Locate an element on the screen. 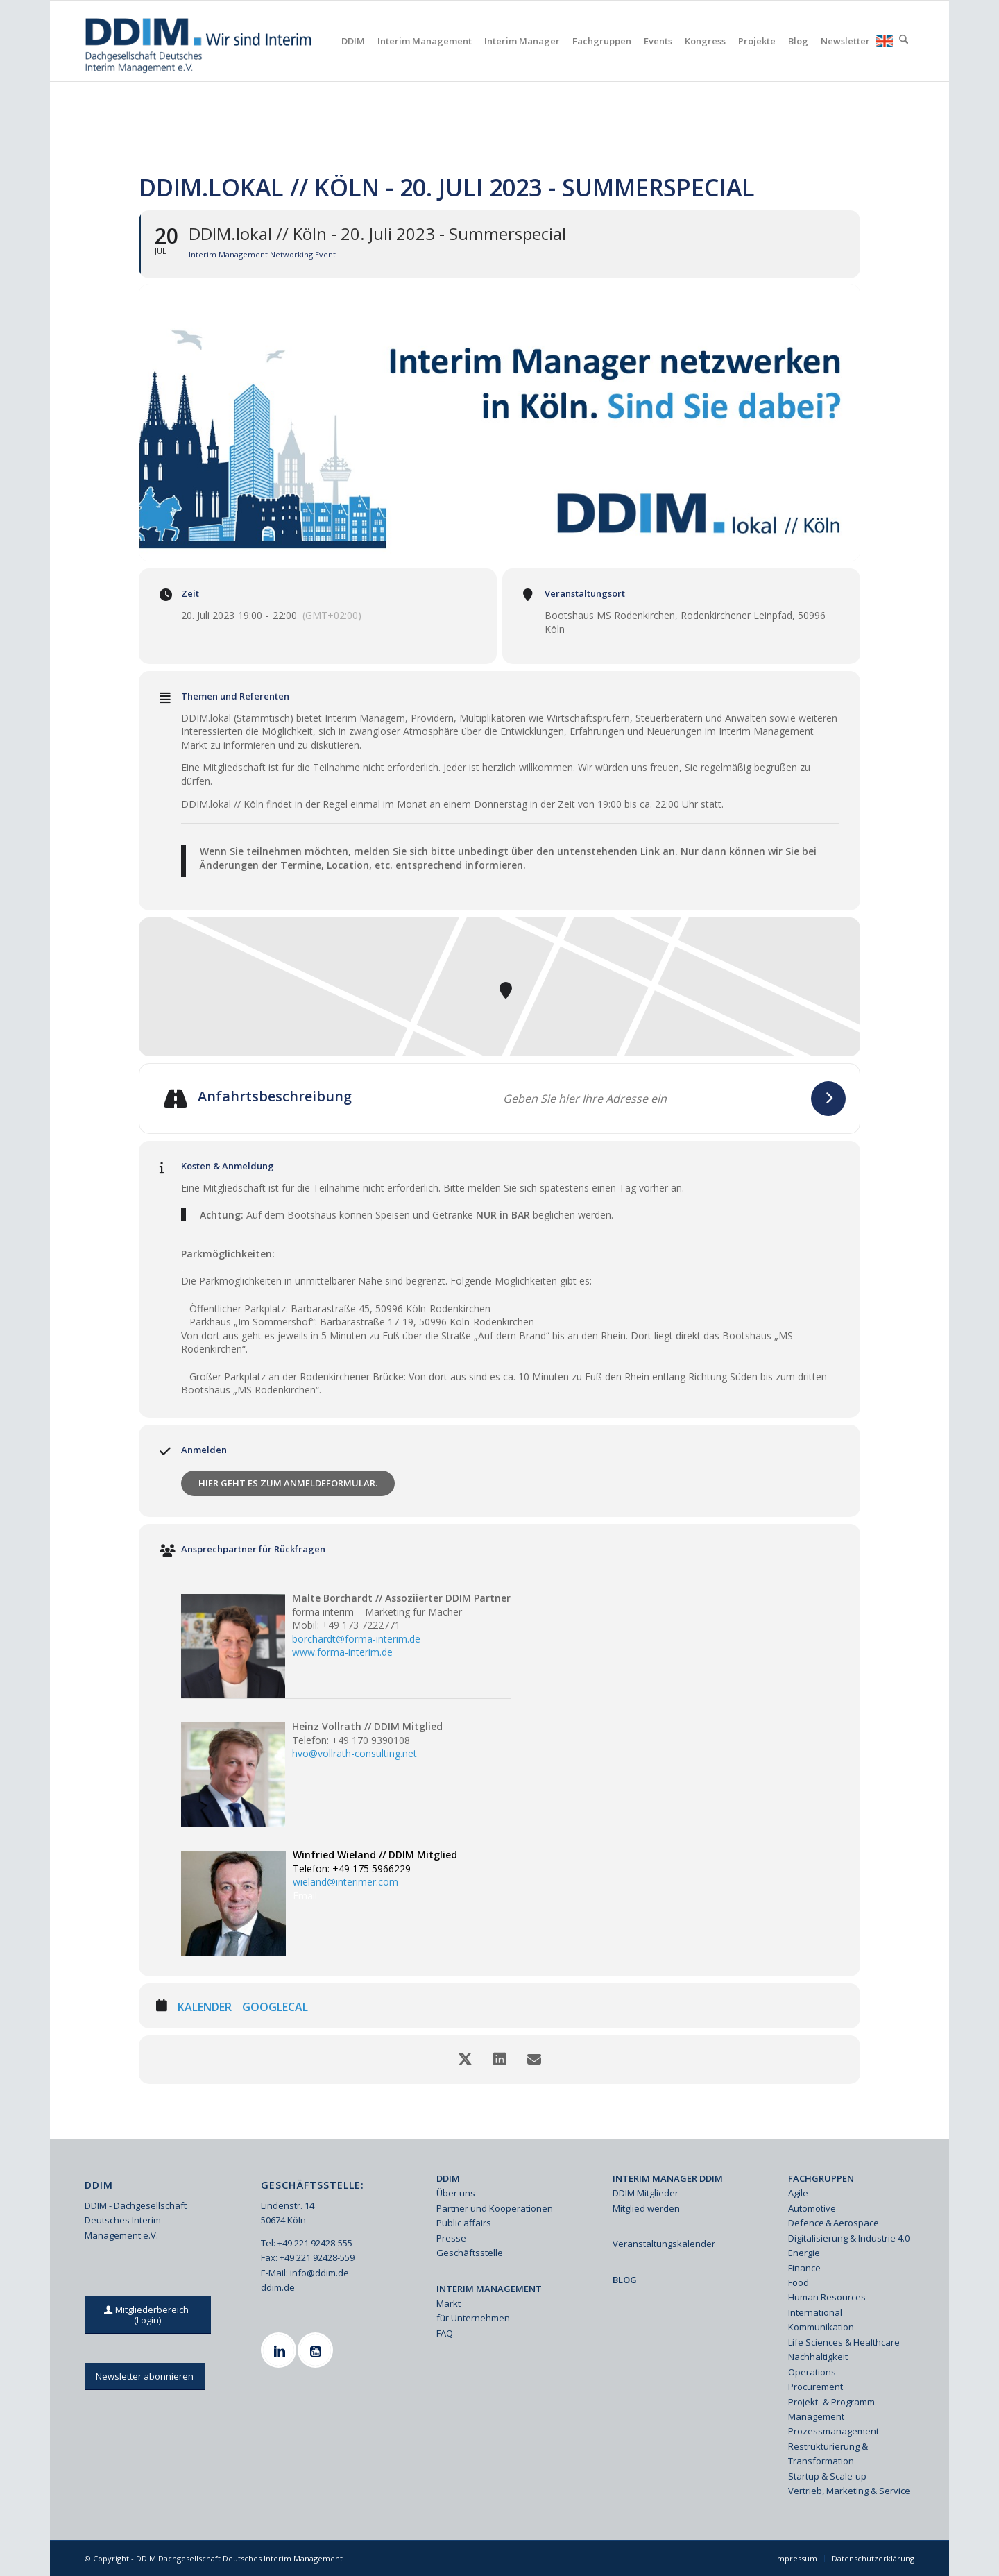  International is located at coordinates (815, 2312).